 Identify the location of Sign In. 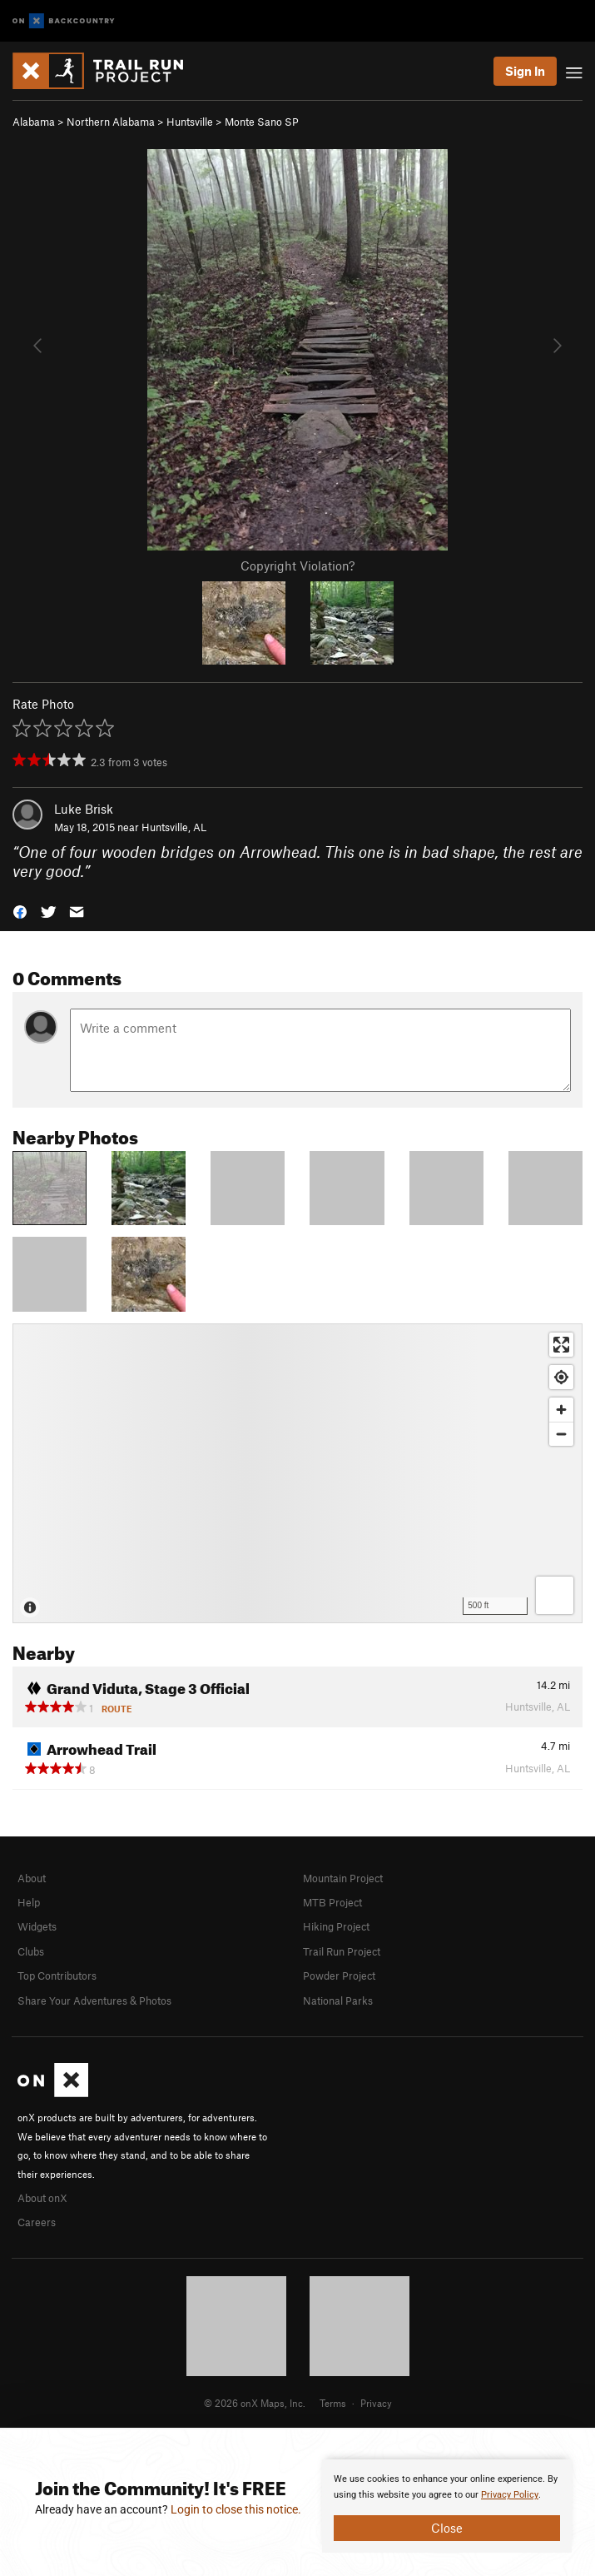
(525, 70).